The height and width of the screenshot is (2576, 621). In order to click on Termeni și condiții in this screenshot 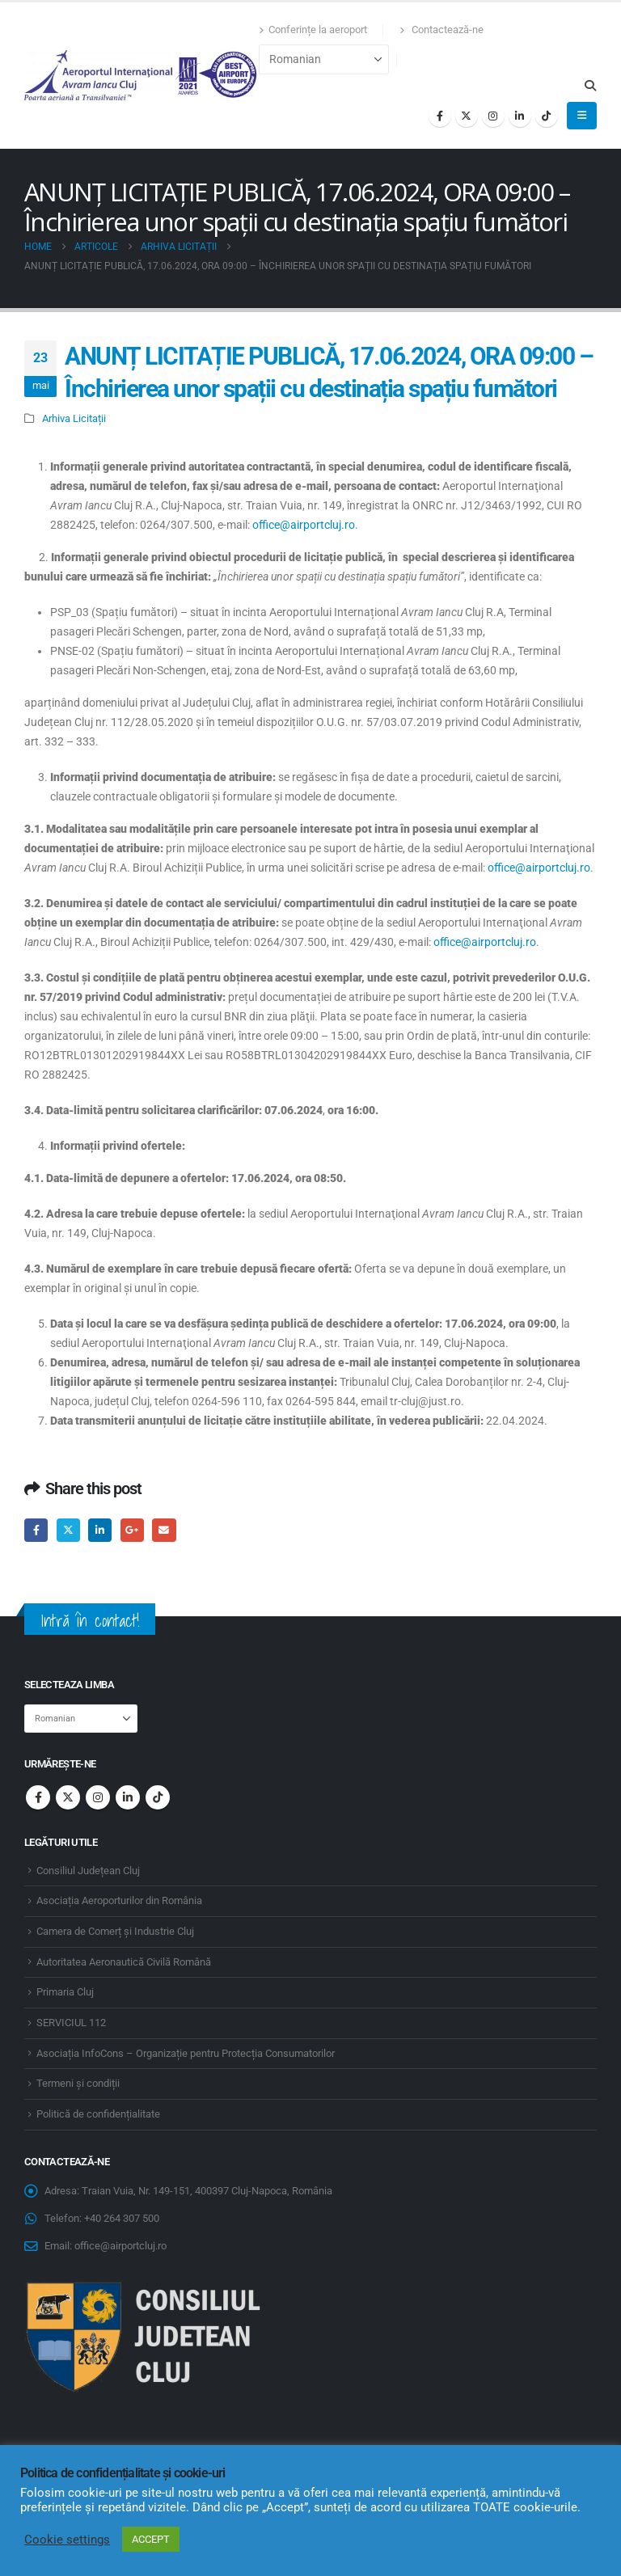, I will do `click(78, 2083)`.